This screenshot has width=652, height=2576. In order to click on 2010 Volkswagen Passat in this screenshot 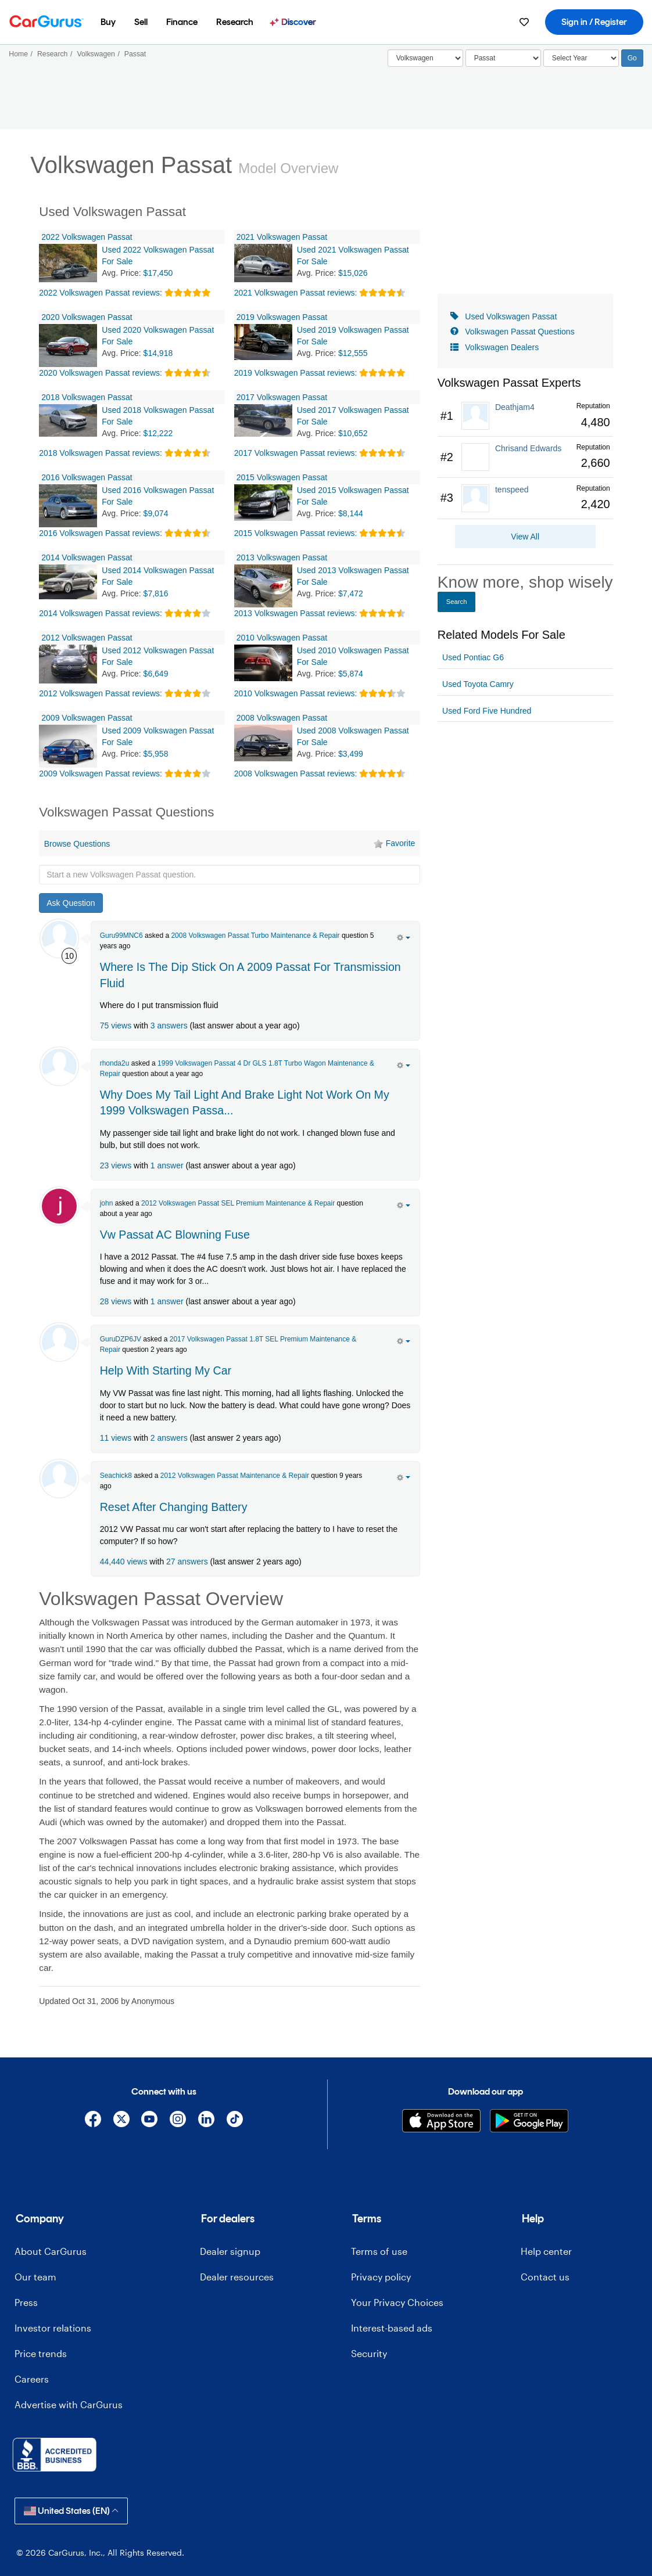, I will do `click(282, 637)`.